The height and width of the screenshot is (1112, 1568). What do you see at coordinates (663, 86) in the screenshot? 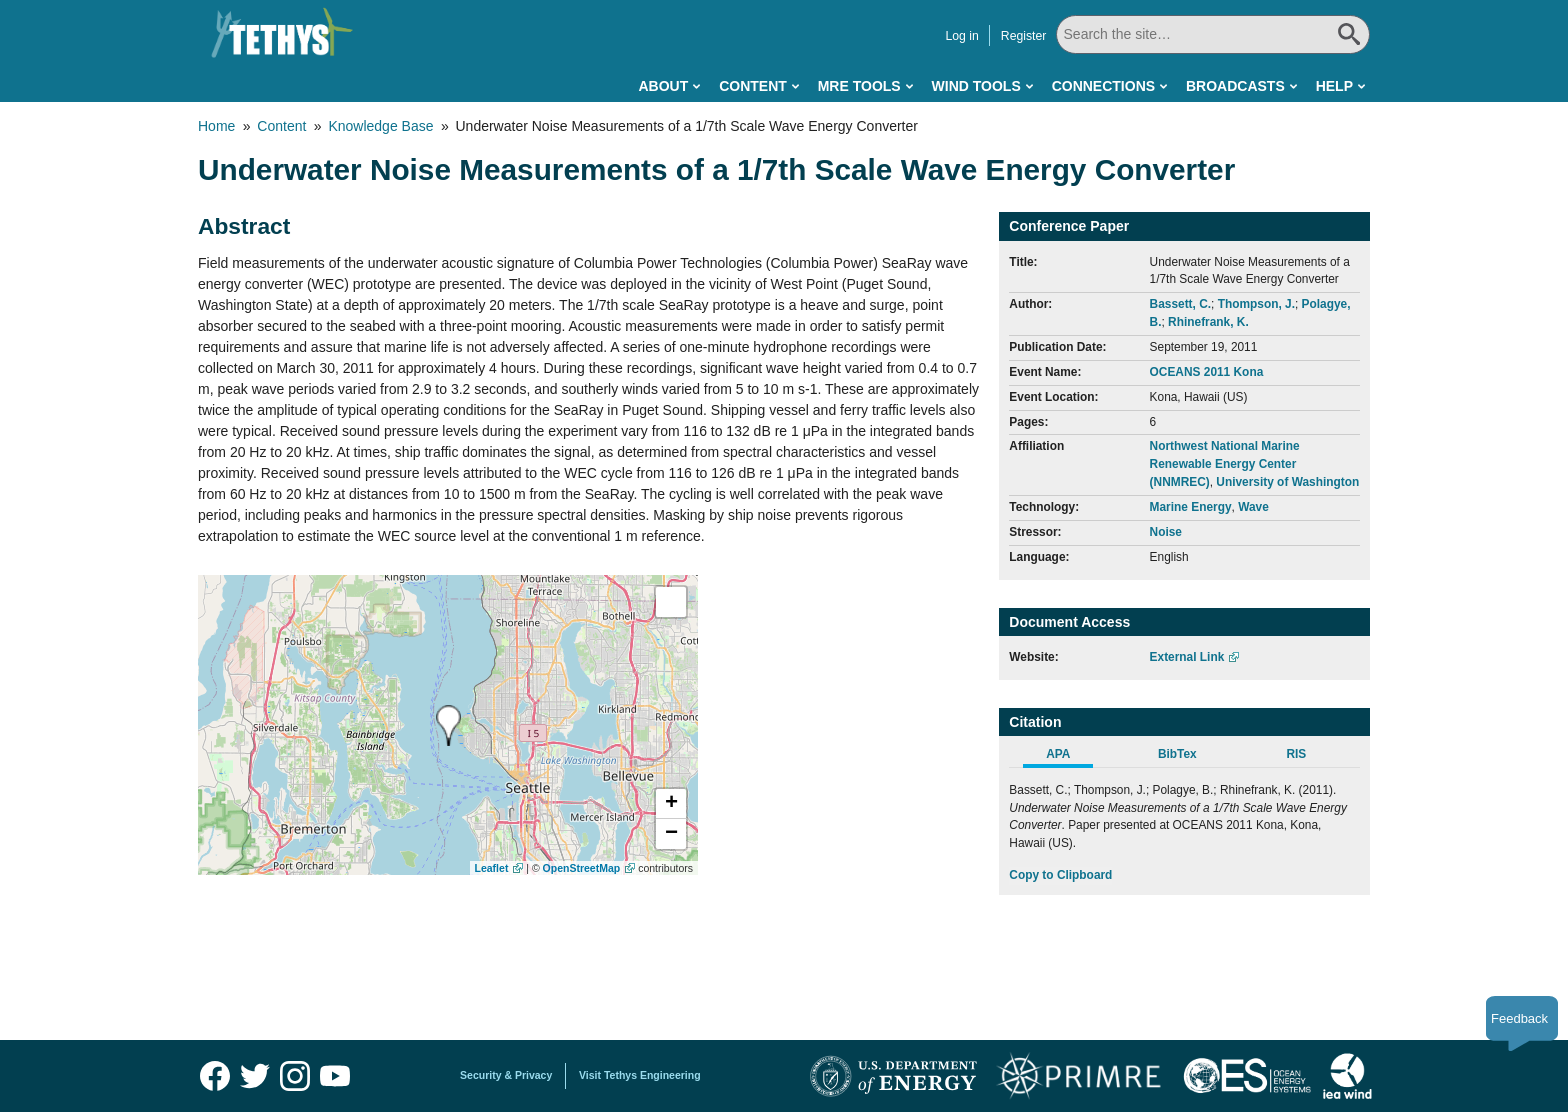
I see `About` at bounding box center [663, 86].